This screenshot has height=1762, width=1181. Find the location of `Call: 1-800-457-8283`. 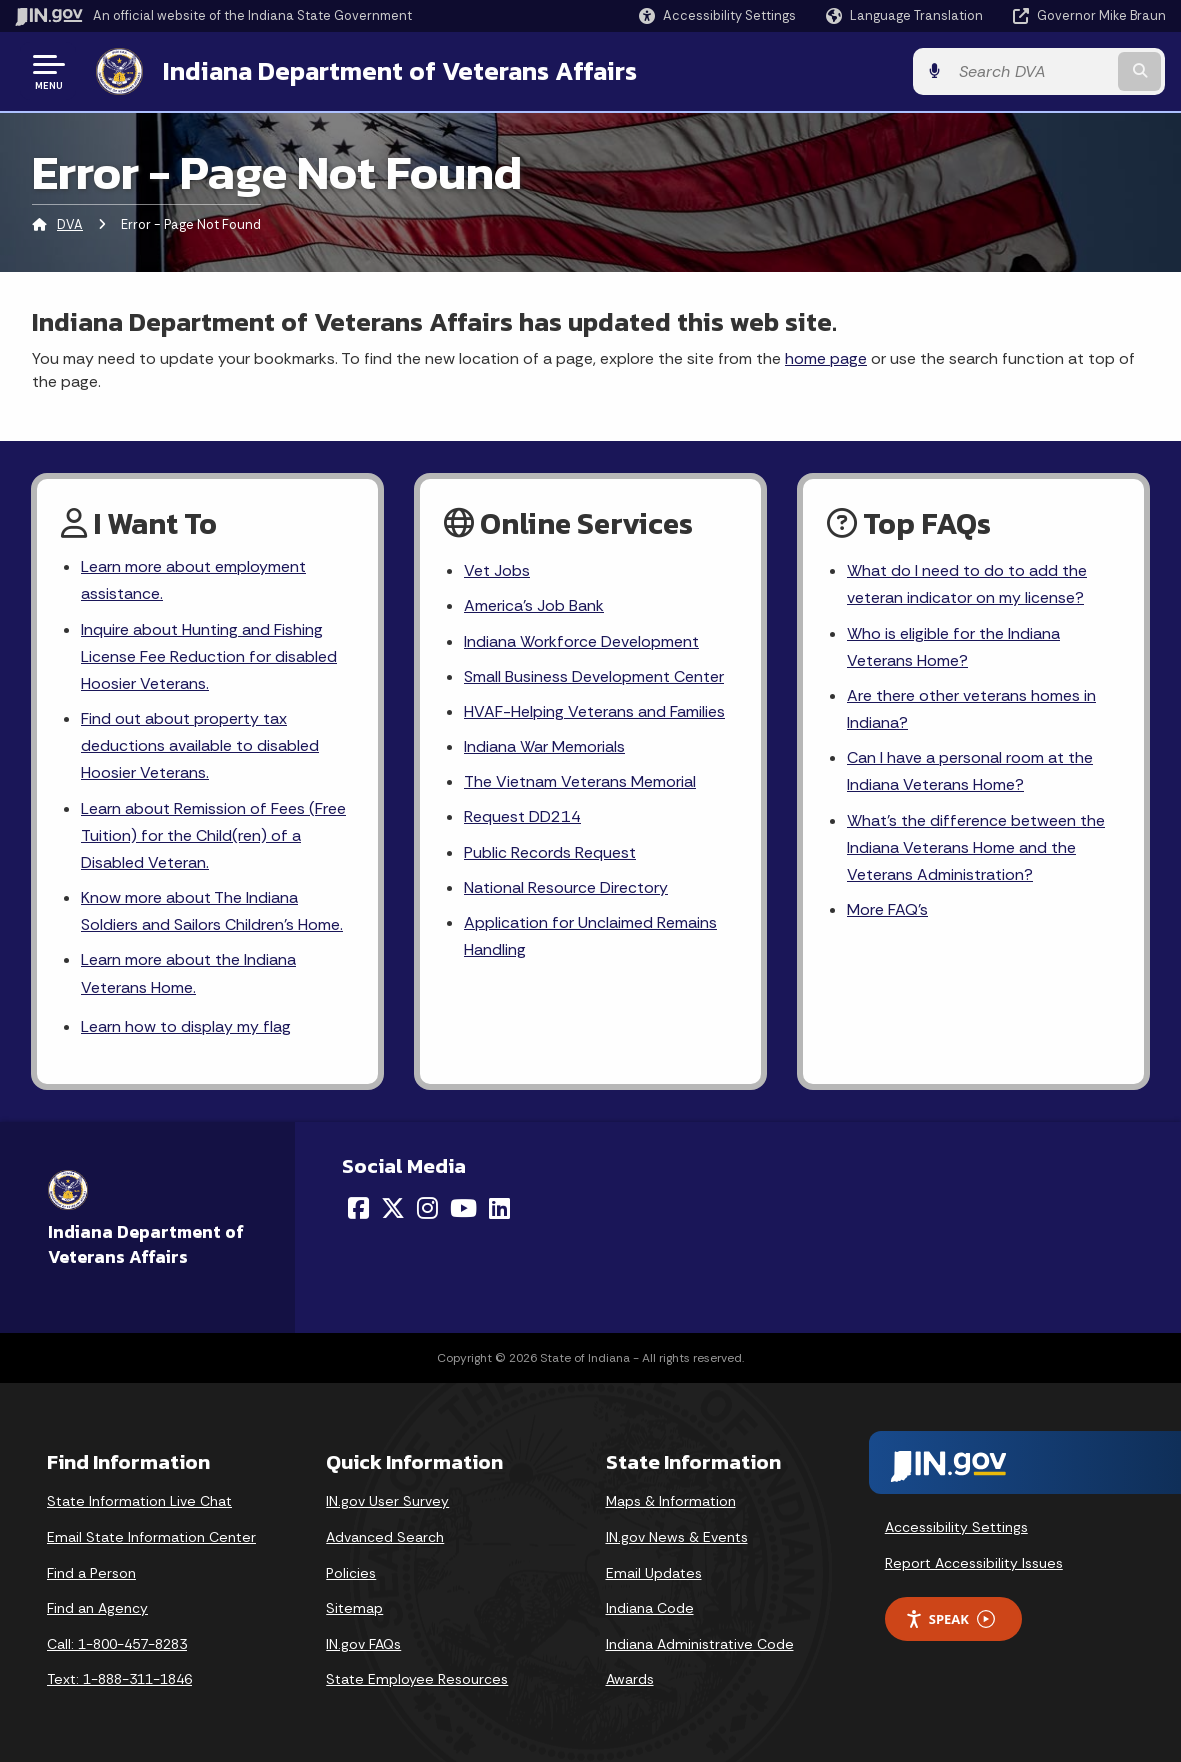

Call: 1-800-457-8283 is located at coordinates (117, 1644).